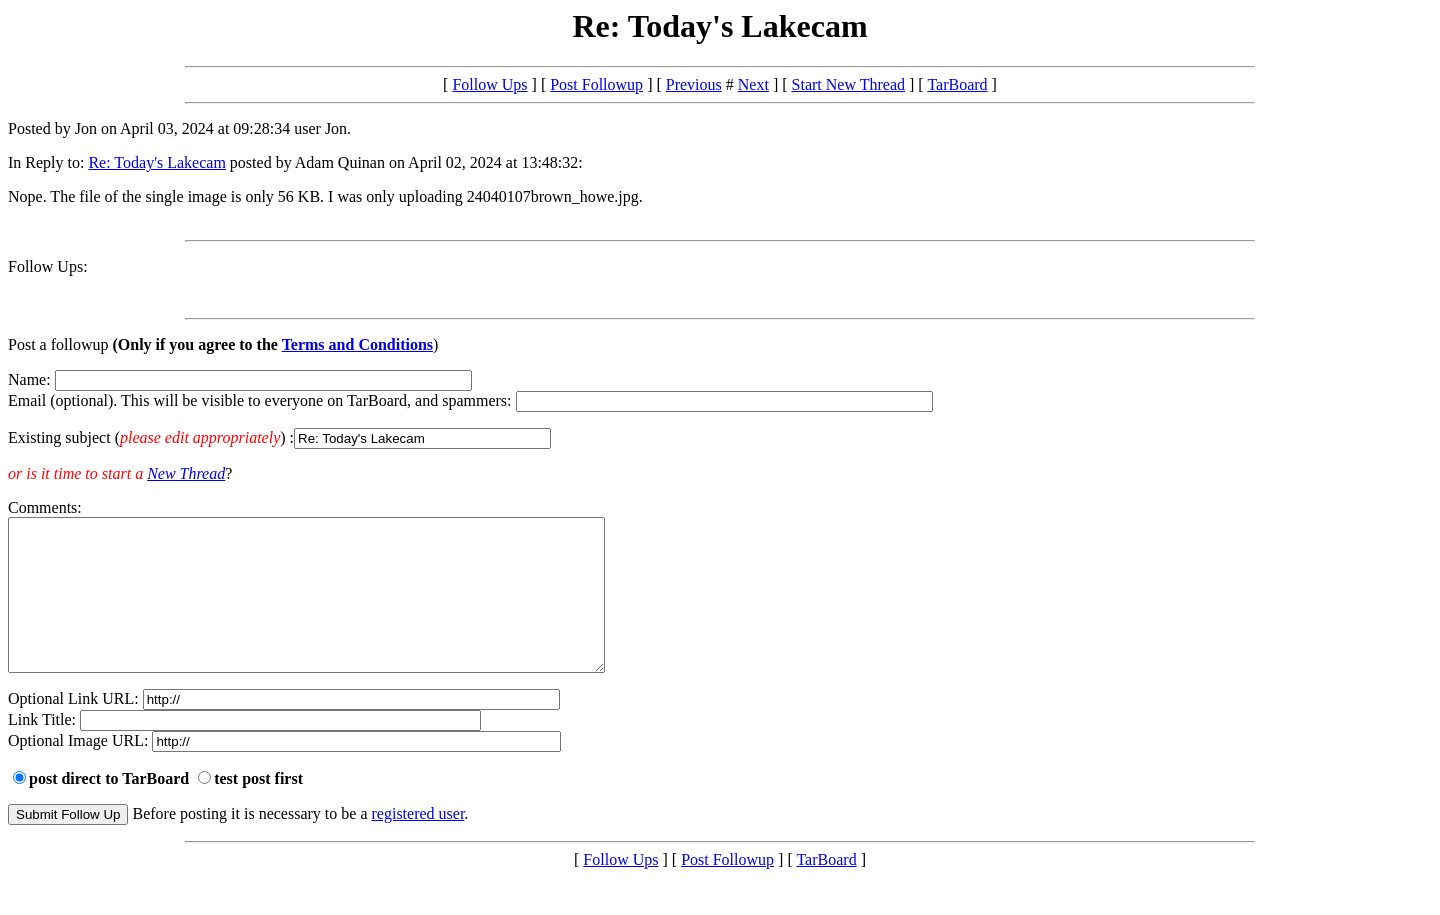 This screenshot has height=915, width=1440. What do you see at coordinates (357, 344) in the screenshot?
I see `Terms and Conditions` at bounding box center [357, 344].